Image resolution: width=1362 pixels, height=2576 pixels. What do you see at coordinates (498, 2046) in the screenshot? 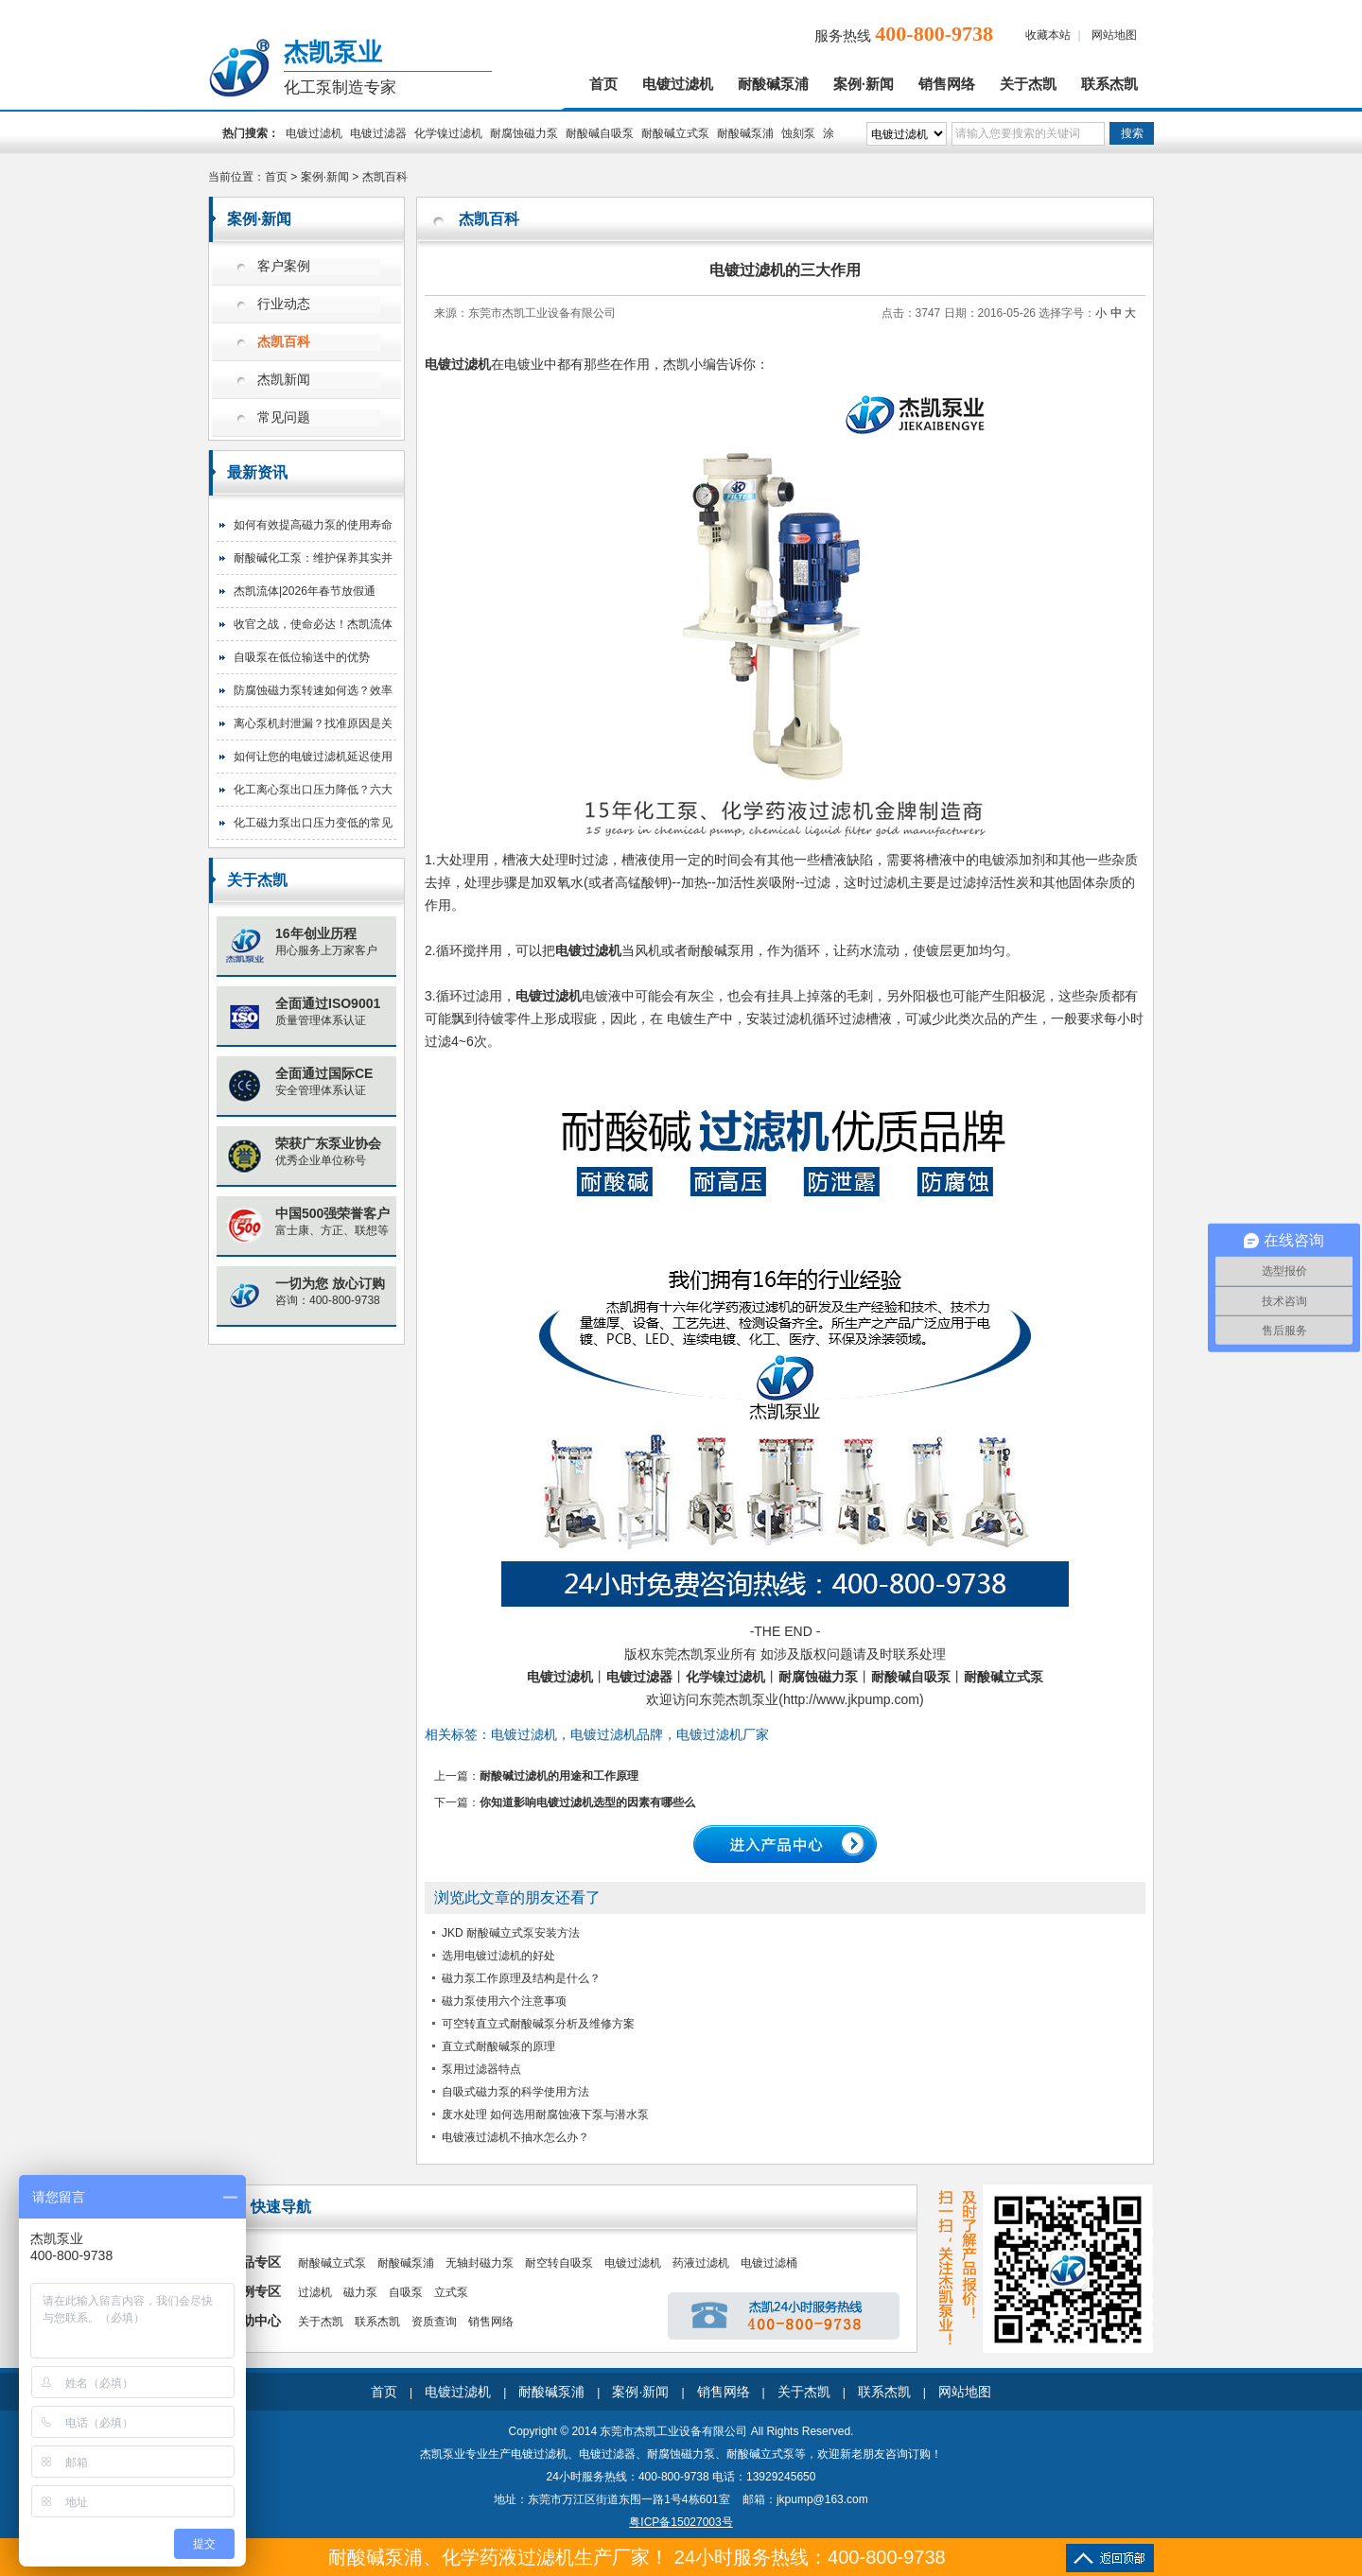
I see `直立式耐酸碱泵的原理` at bounding box center [498, 2046].